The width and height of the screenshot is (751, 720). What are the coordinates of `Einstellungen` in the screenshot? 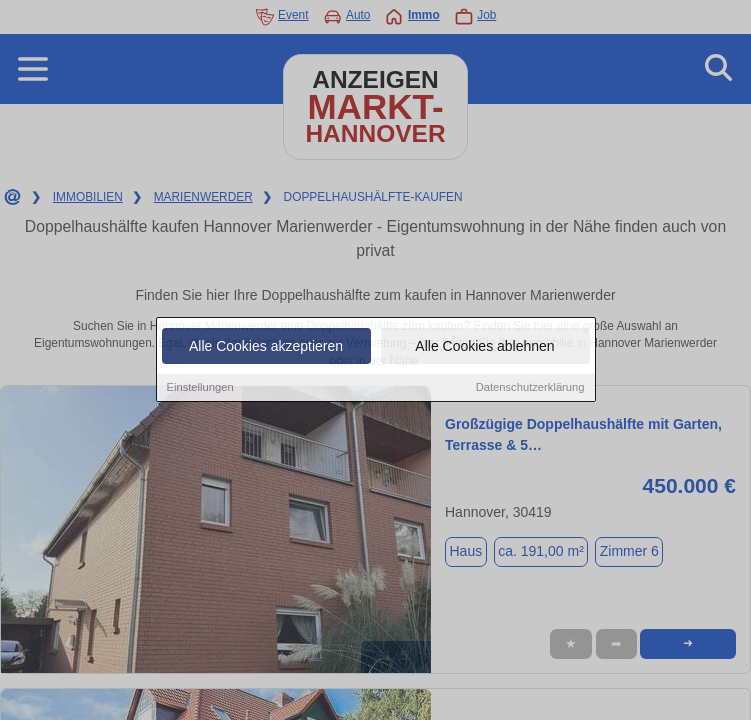 It's located at (200, 389).